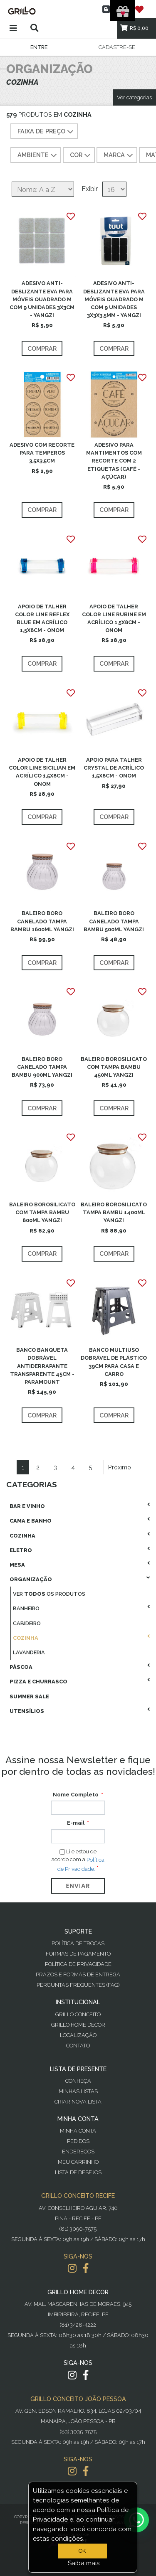 The height and width of the screenshot is (2576, 156). I want to click on AMBIENTE, so click(38, 155).